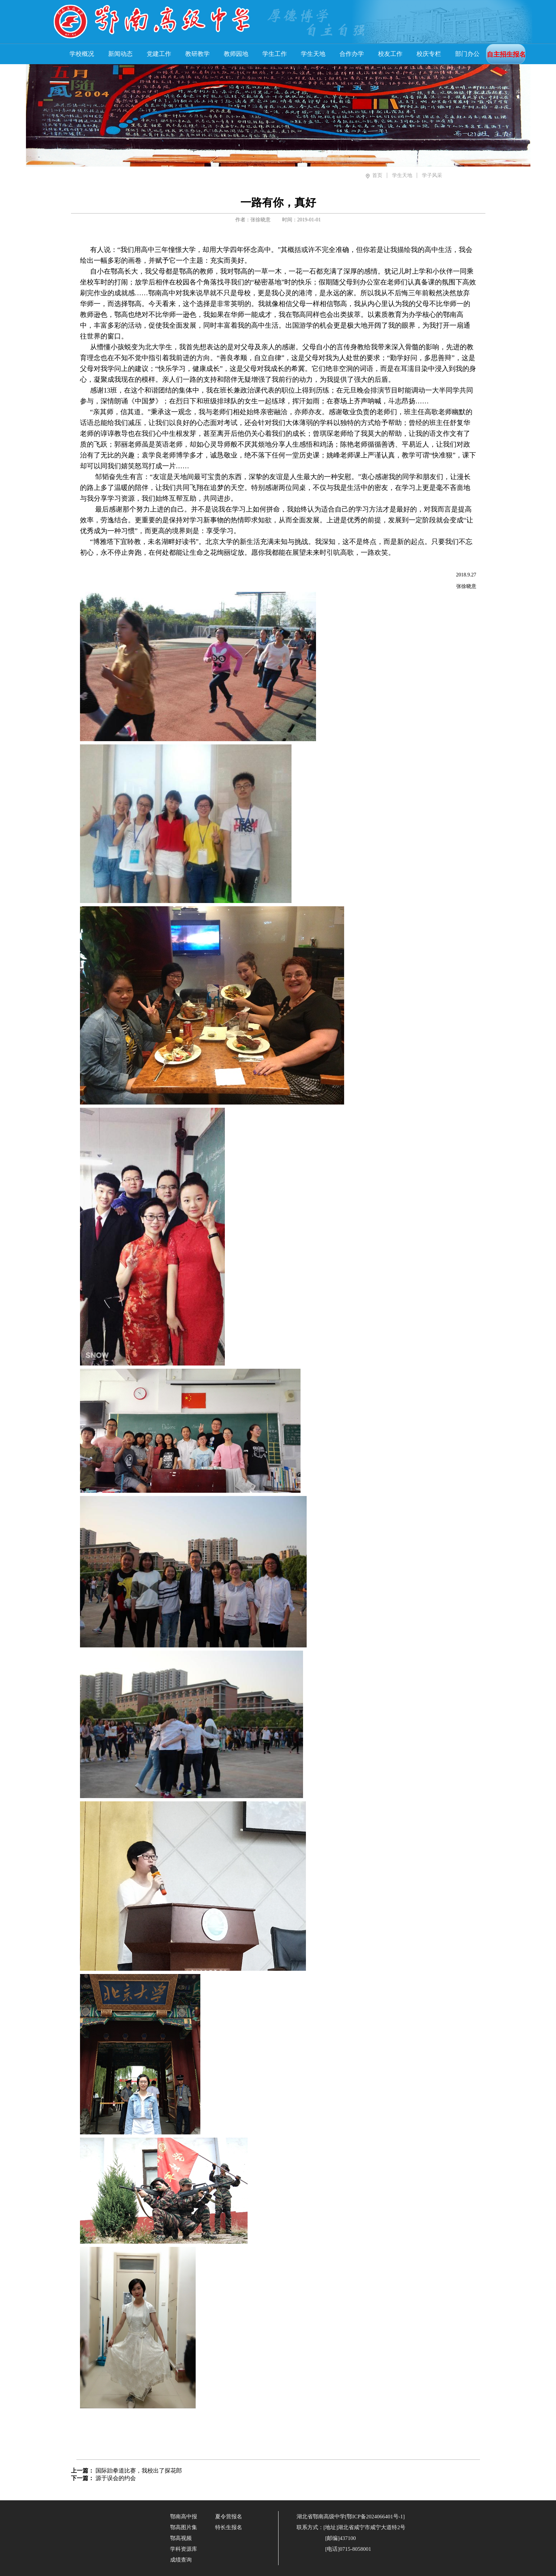 This screenshot has width=556, height=2576. What do you see at coordinates (183, 2527) in the screenshot?
I see `鄂高图片集` at bounding box center [183, 2527].